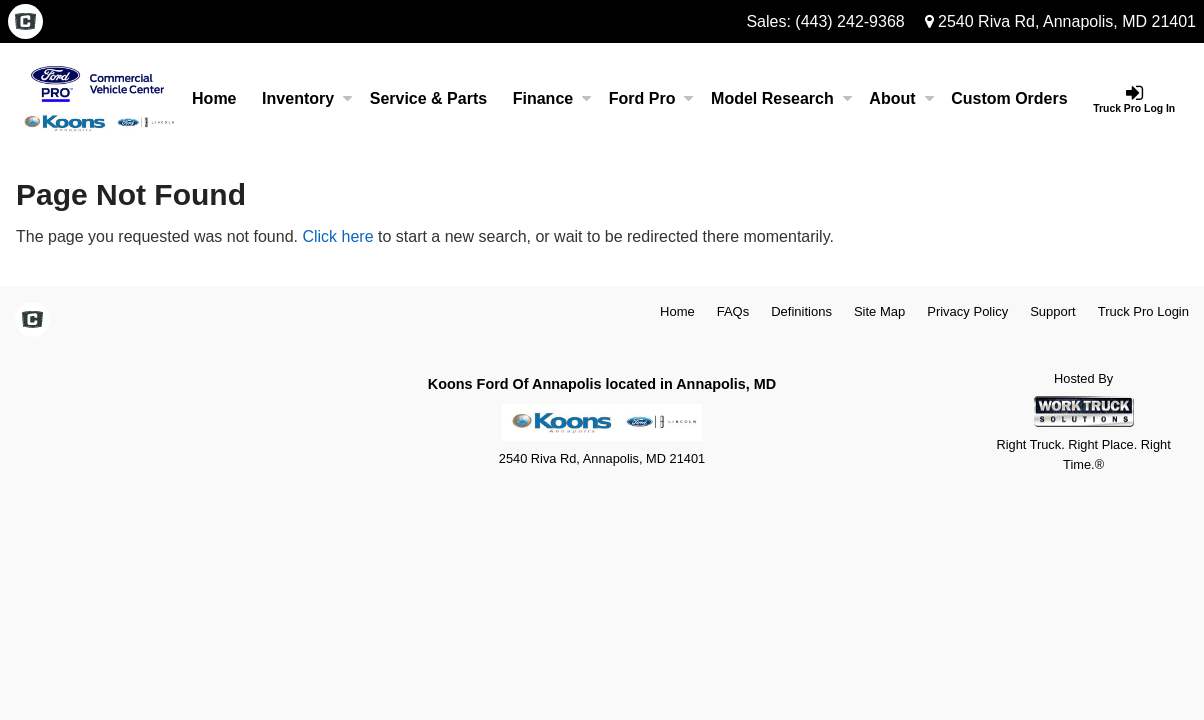 The width and height of the screenshot is (1204, 720). Describe the element at coordinates (1009, 99) in the screenshot. I see `[Custom Orders]` at that location.